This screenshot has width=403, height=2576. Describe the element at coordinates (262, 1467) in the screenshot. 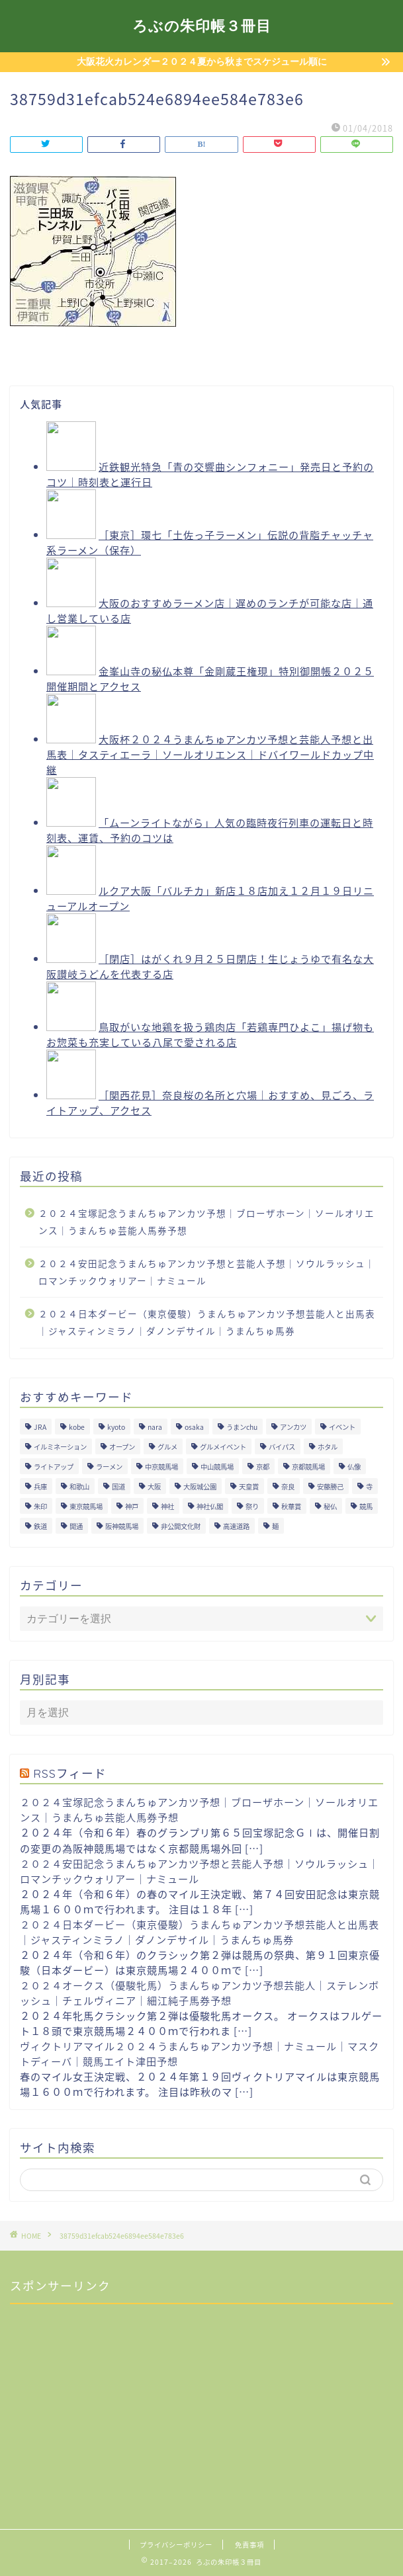

I see `京都 [京都 (47個の項目)]` at that location.